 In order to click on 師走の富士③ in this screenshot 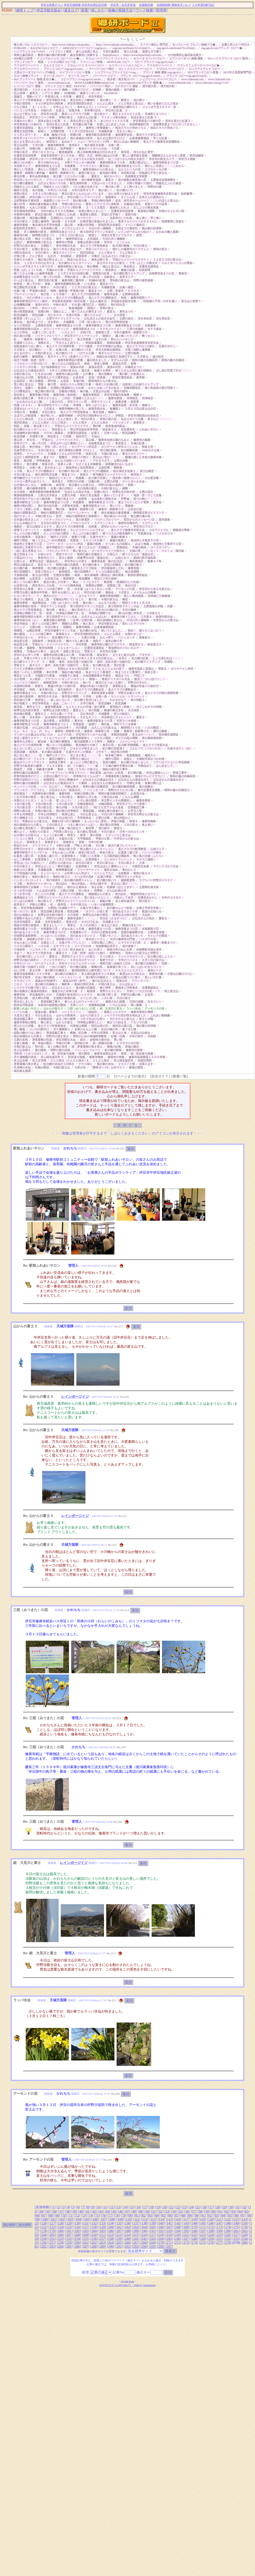, I will do `click(67, 849)`.